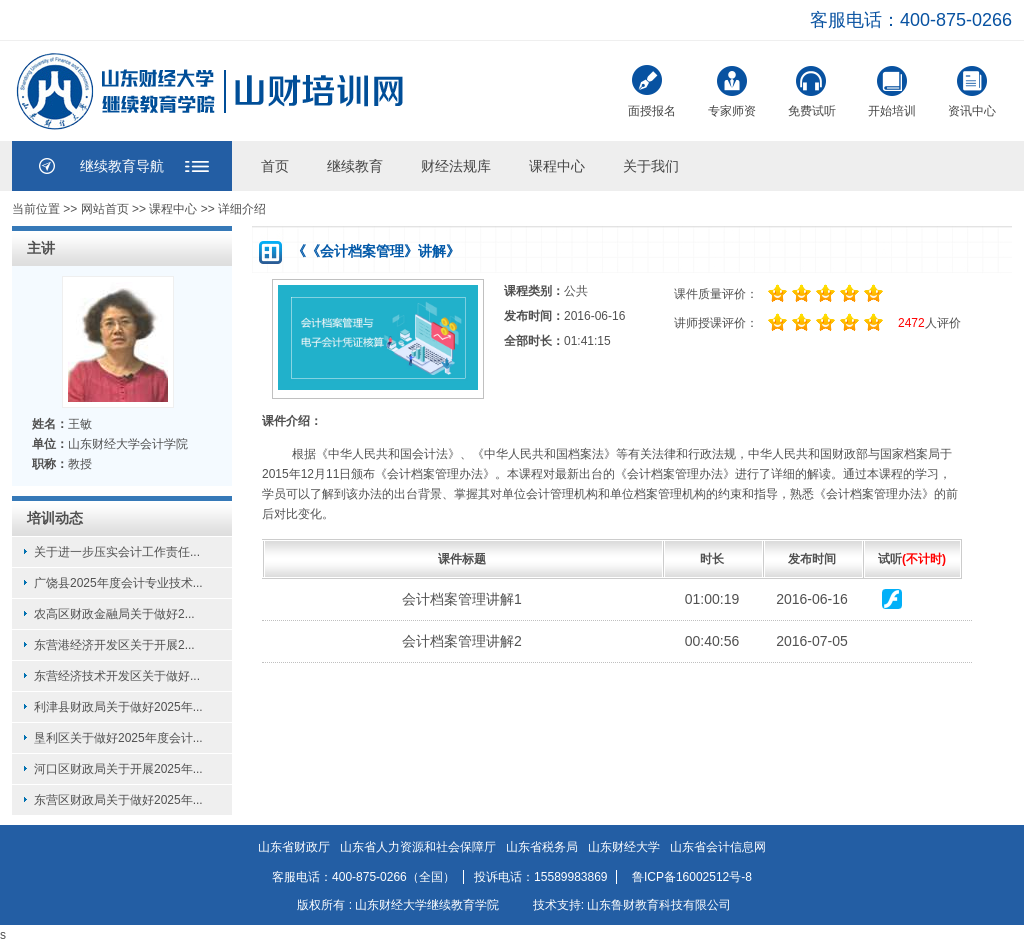  What do you see at coordinates (972, 89) in the screenshot?
I see `资讯中心` at bounding box center [972, 89].